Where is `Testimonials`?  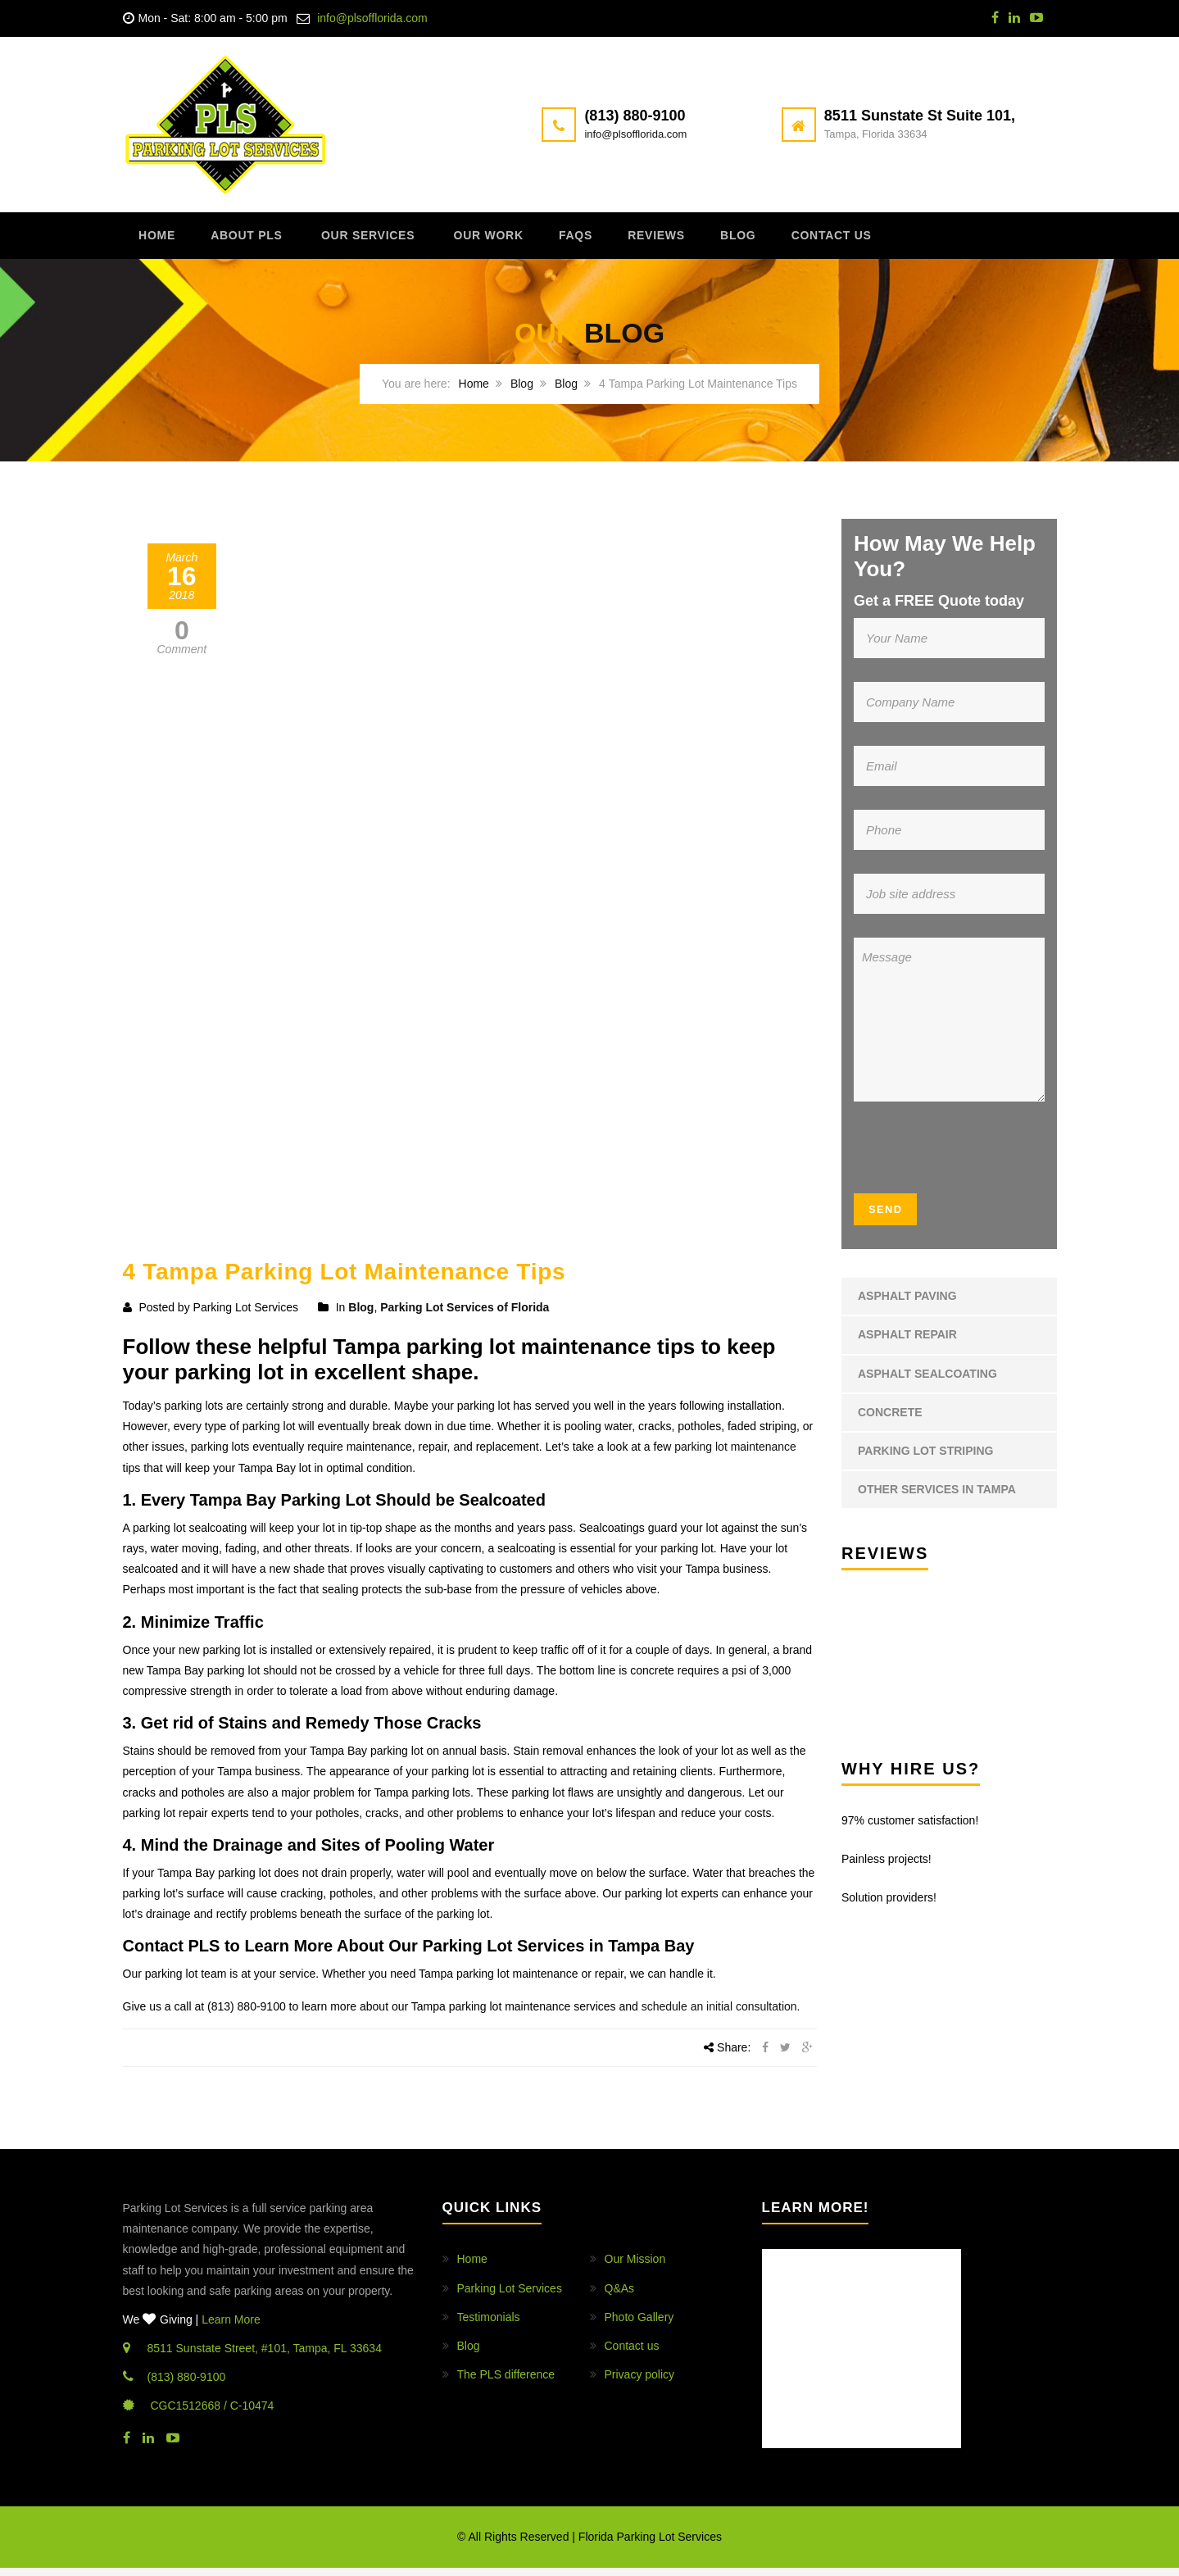
Testimonials is located at coordinates (488, 2324).